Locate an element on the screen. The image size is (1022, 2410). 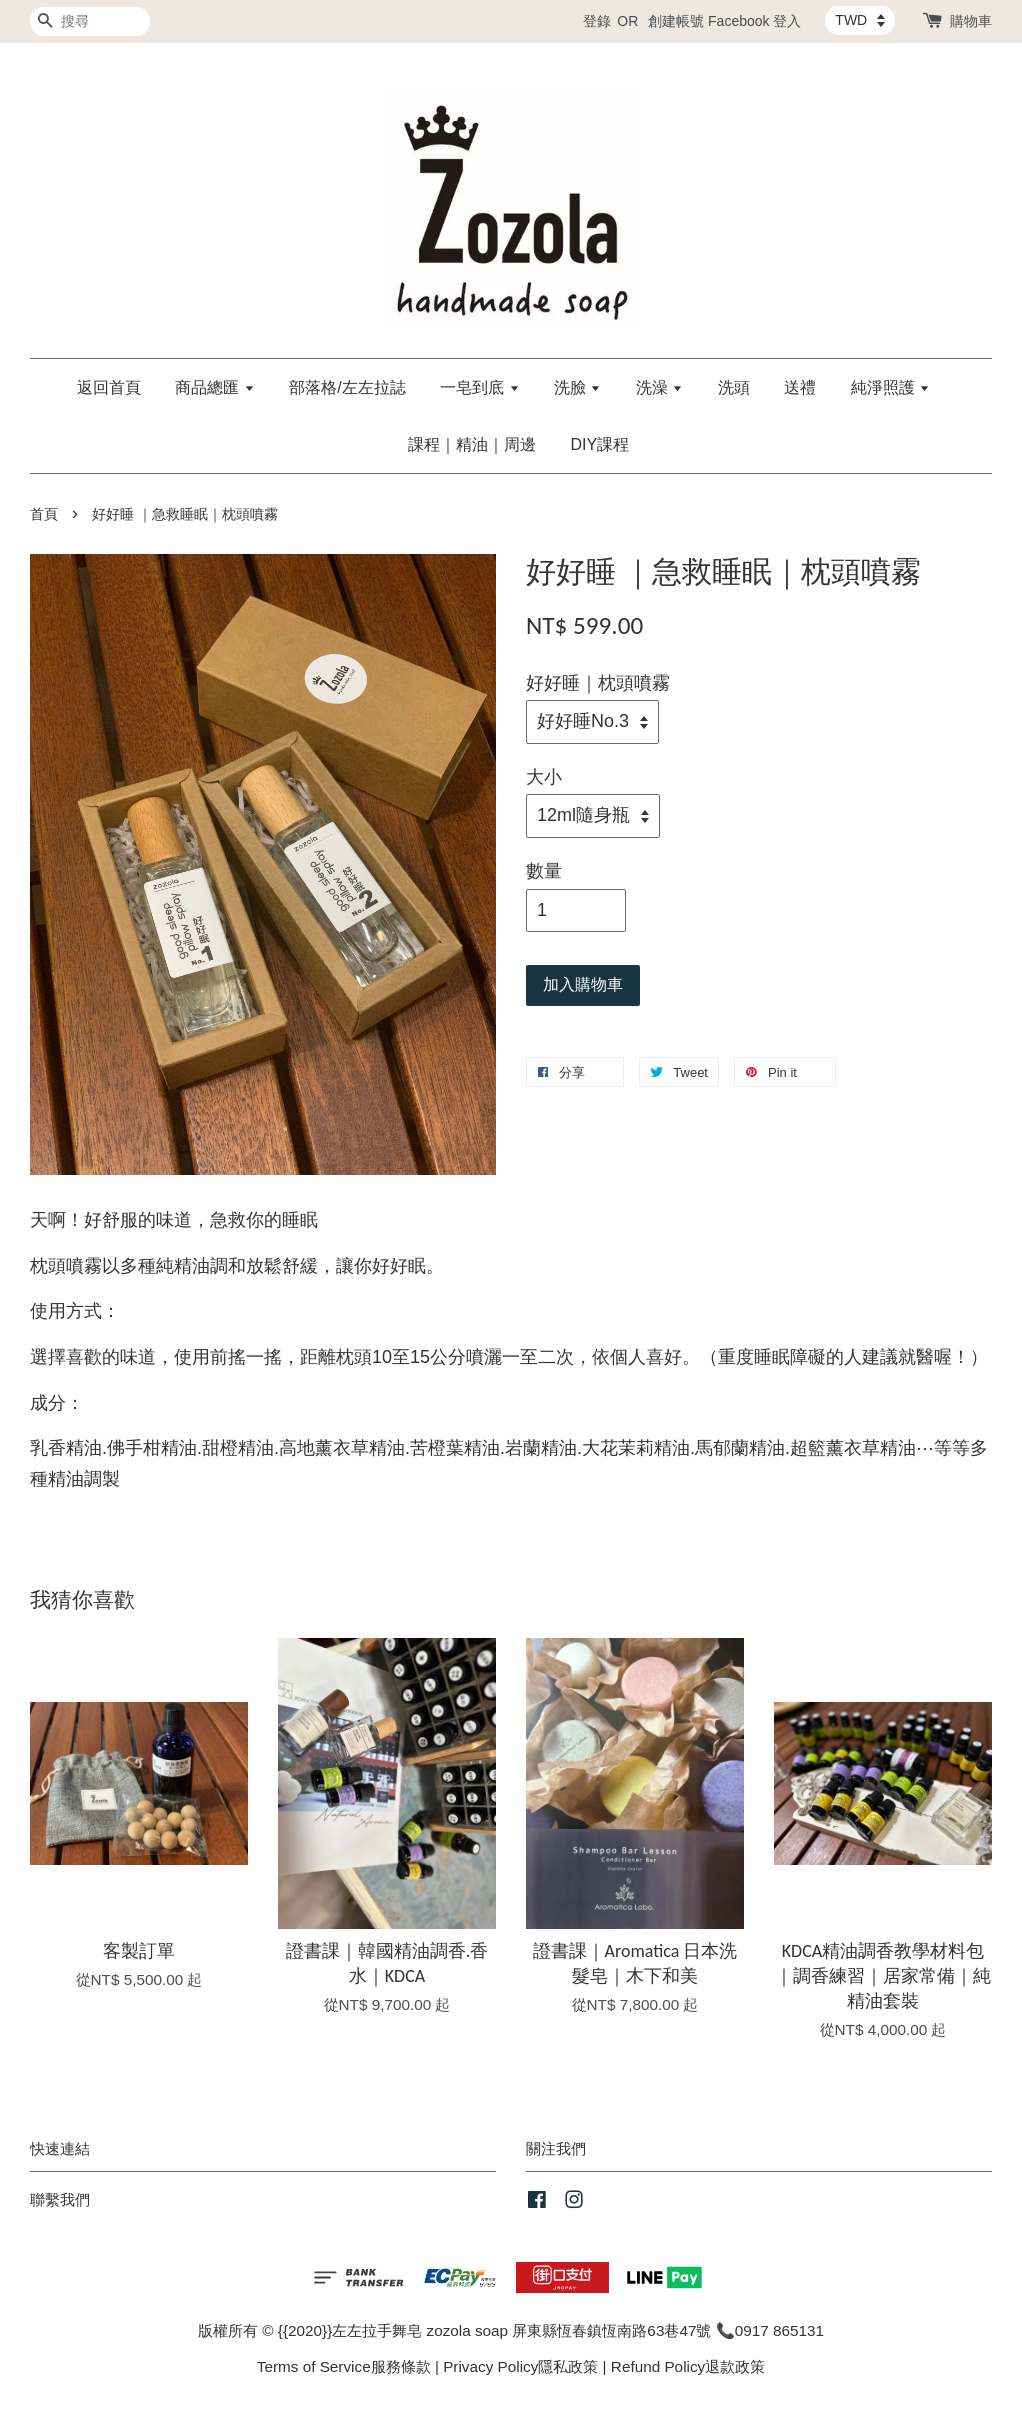
Privacy Policy隱私政策 is located at coordinates (520, 2366).